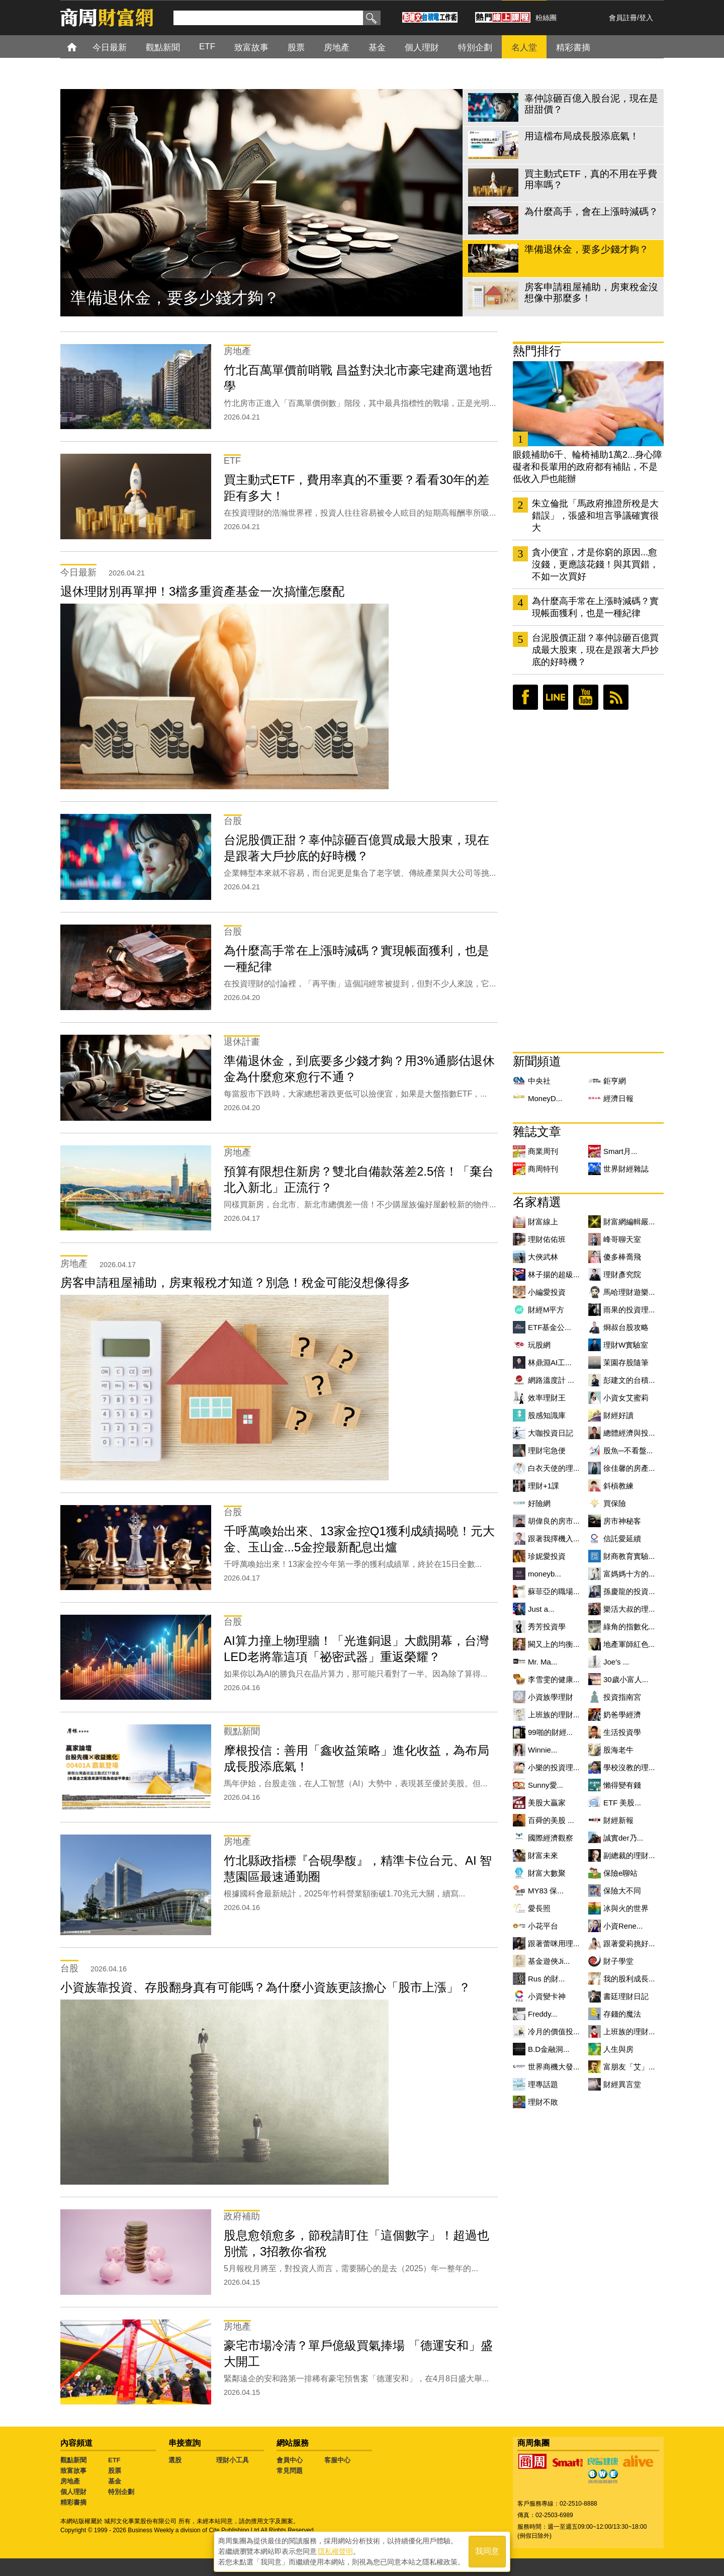 This screenshot has height=2576, width=724. Describe the element at coordinates (73, 2460) in the screenshot. I see `觀點新聞` at that location.